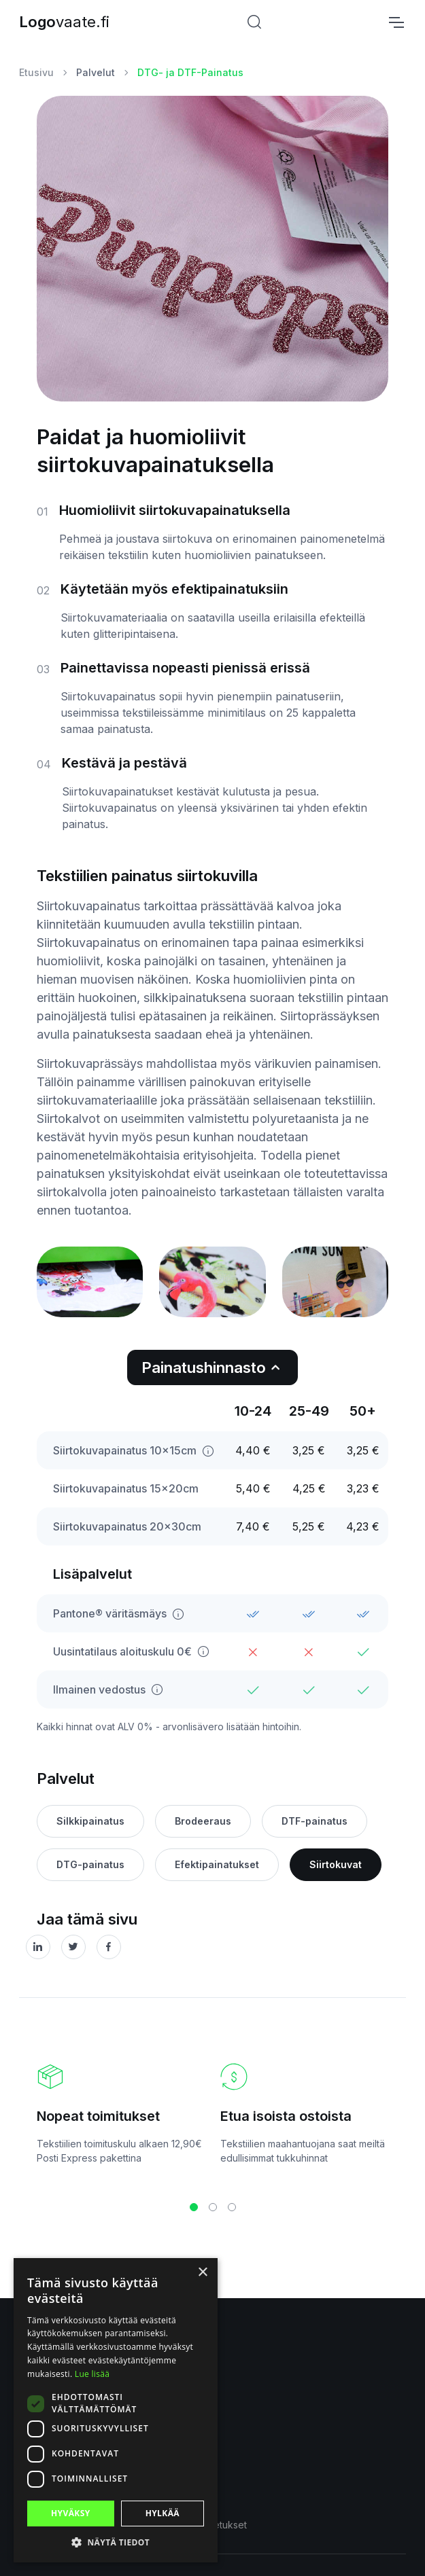 This screenshot has width=425, height=2576. What do you see at coordinates (90, 1864) in the screenshot?
I see `DTG-painatus` at bounding box center [90, 1864].